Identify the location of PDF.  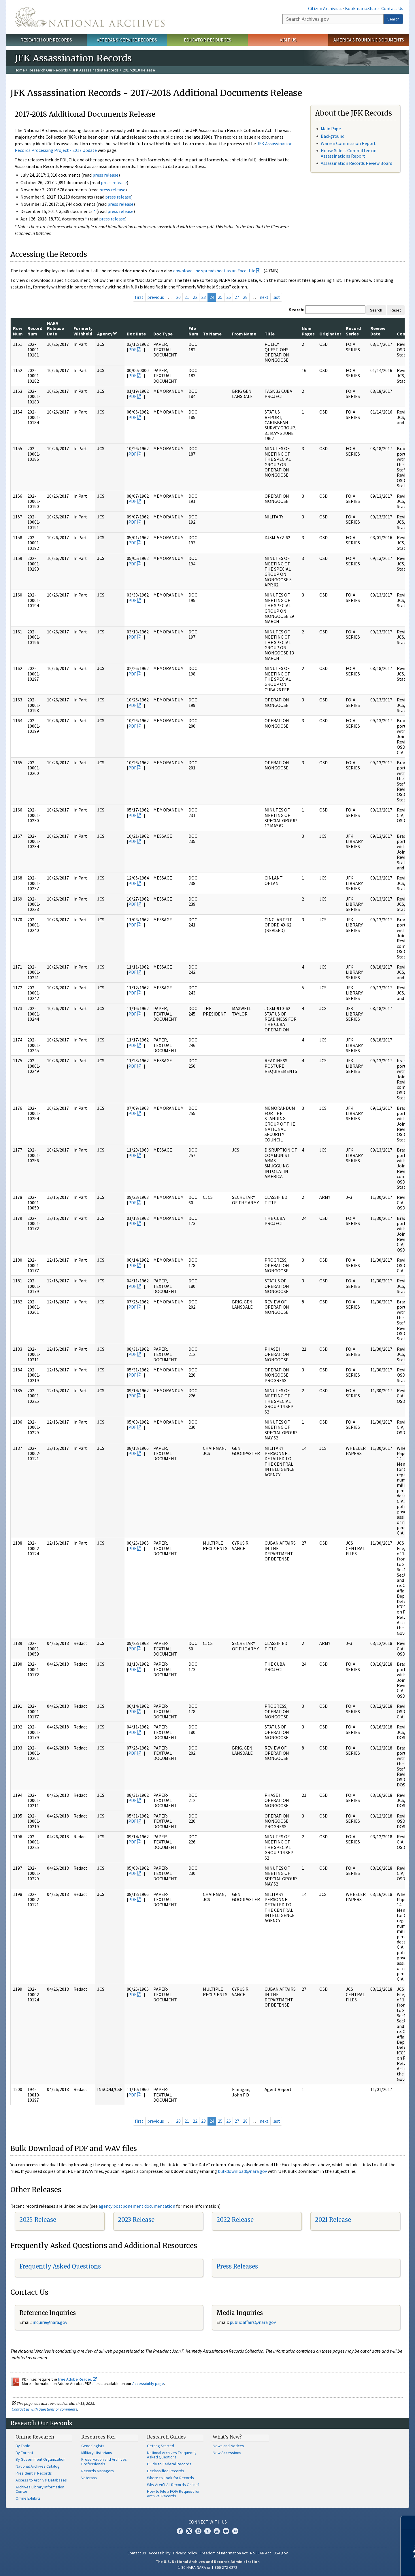
(132, 349).